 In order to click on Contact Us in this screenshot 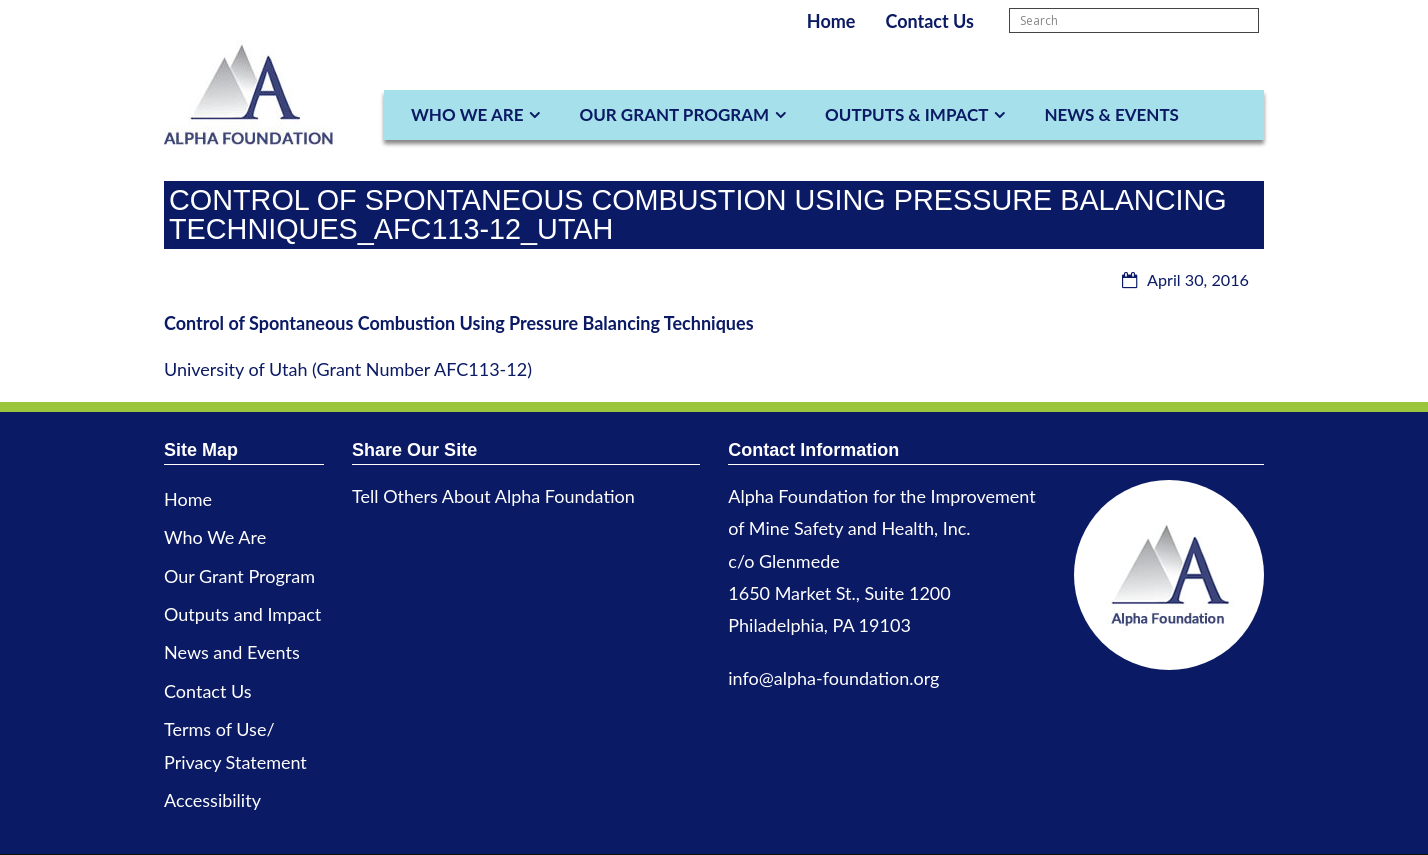, I will do `click(929, 21)`.